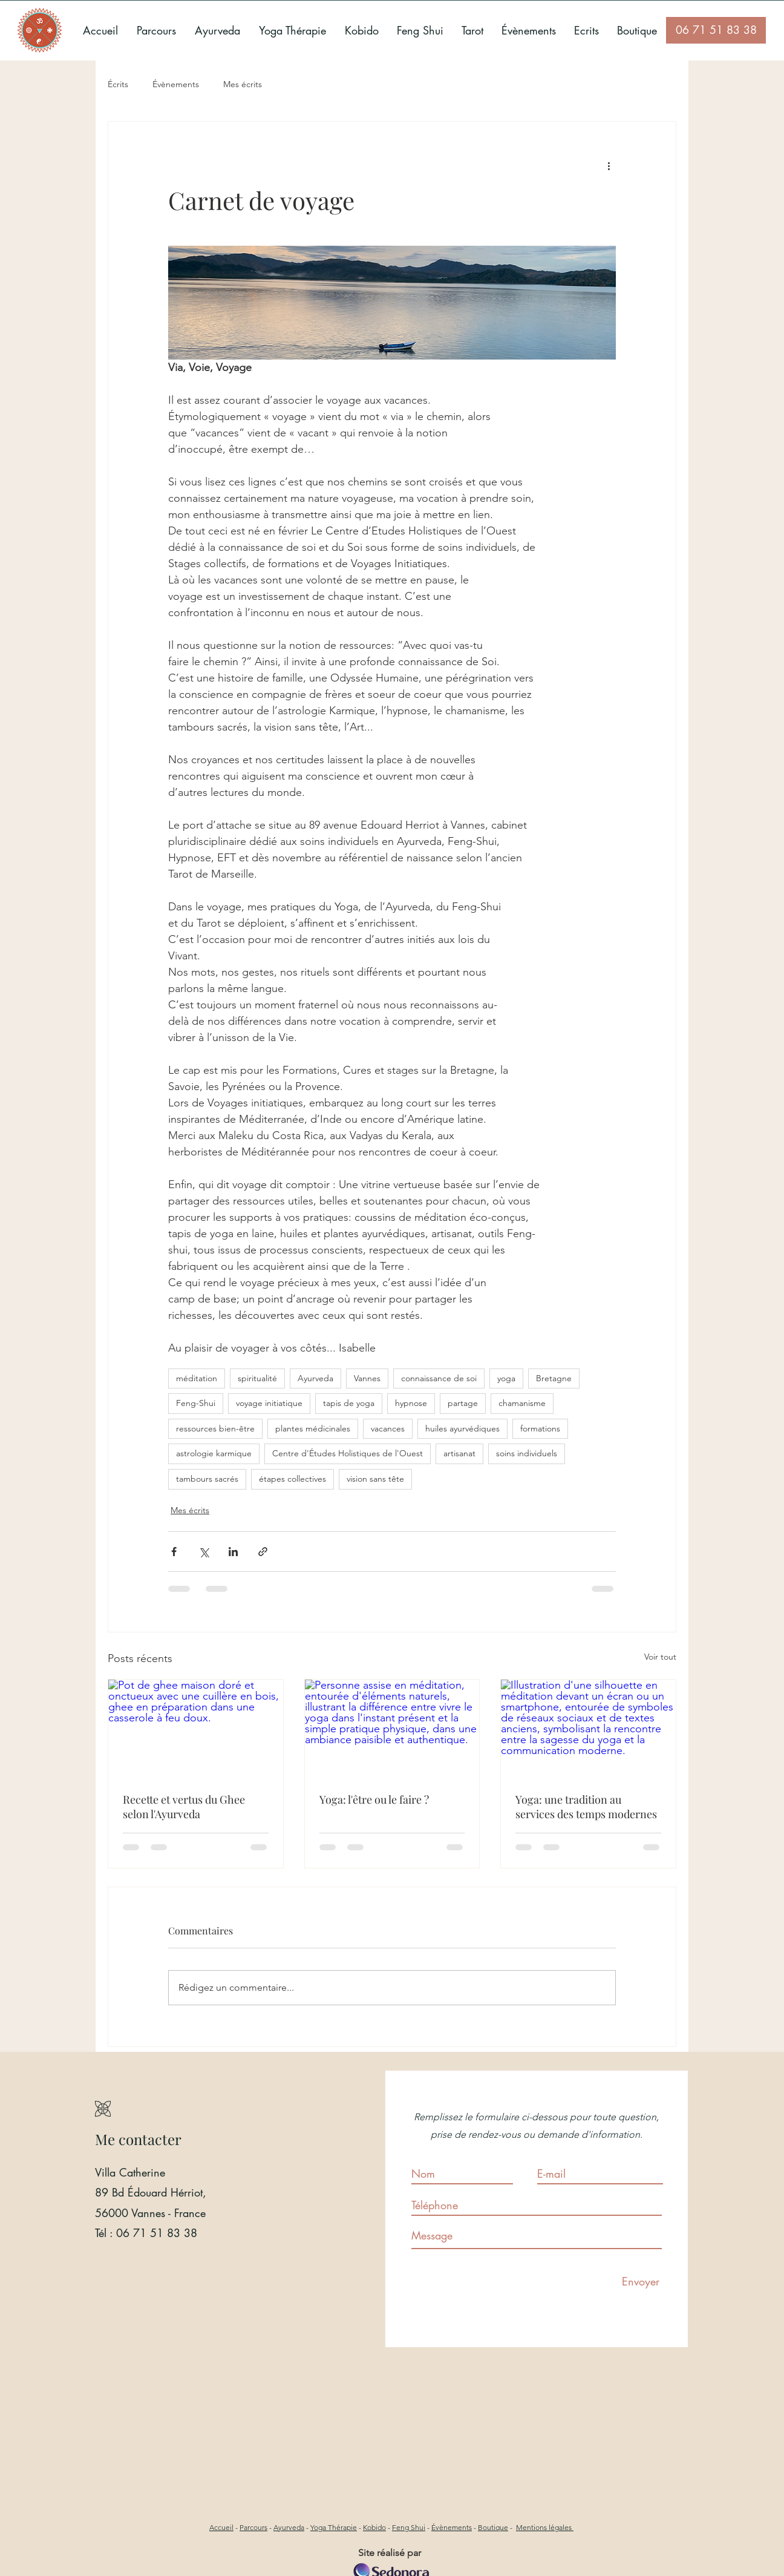 This screenshot has height=2576, width=784. Describe the element at coordinates (233, 1551) in the screenshot. I see `[Partager via LinkedIn]` at that location.